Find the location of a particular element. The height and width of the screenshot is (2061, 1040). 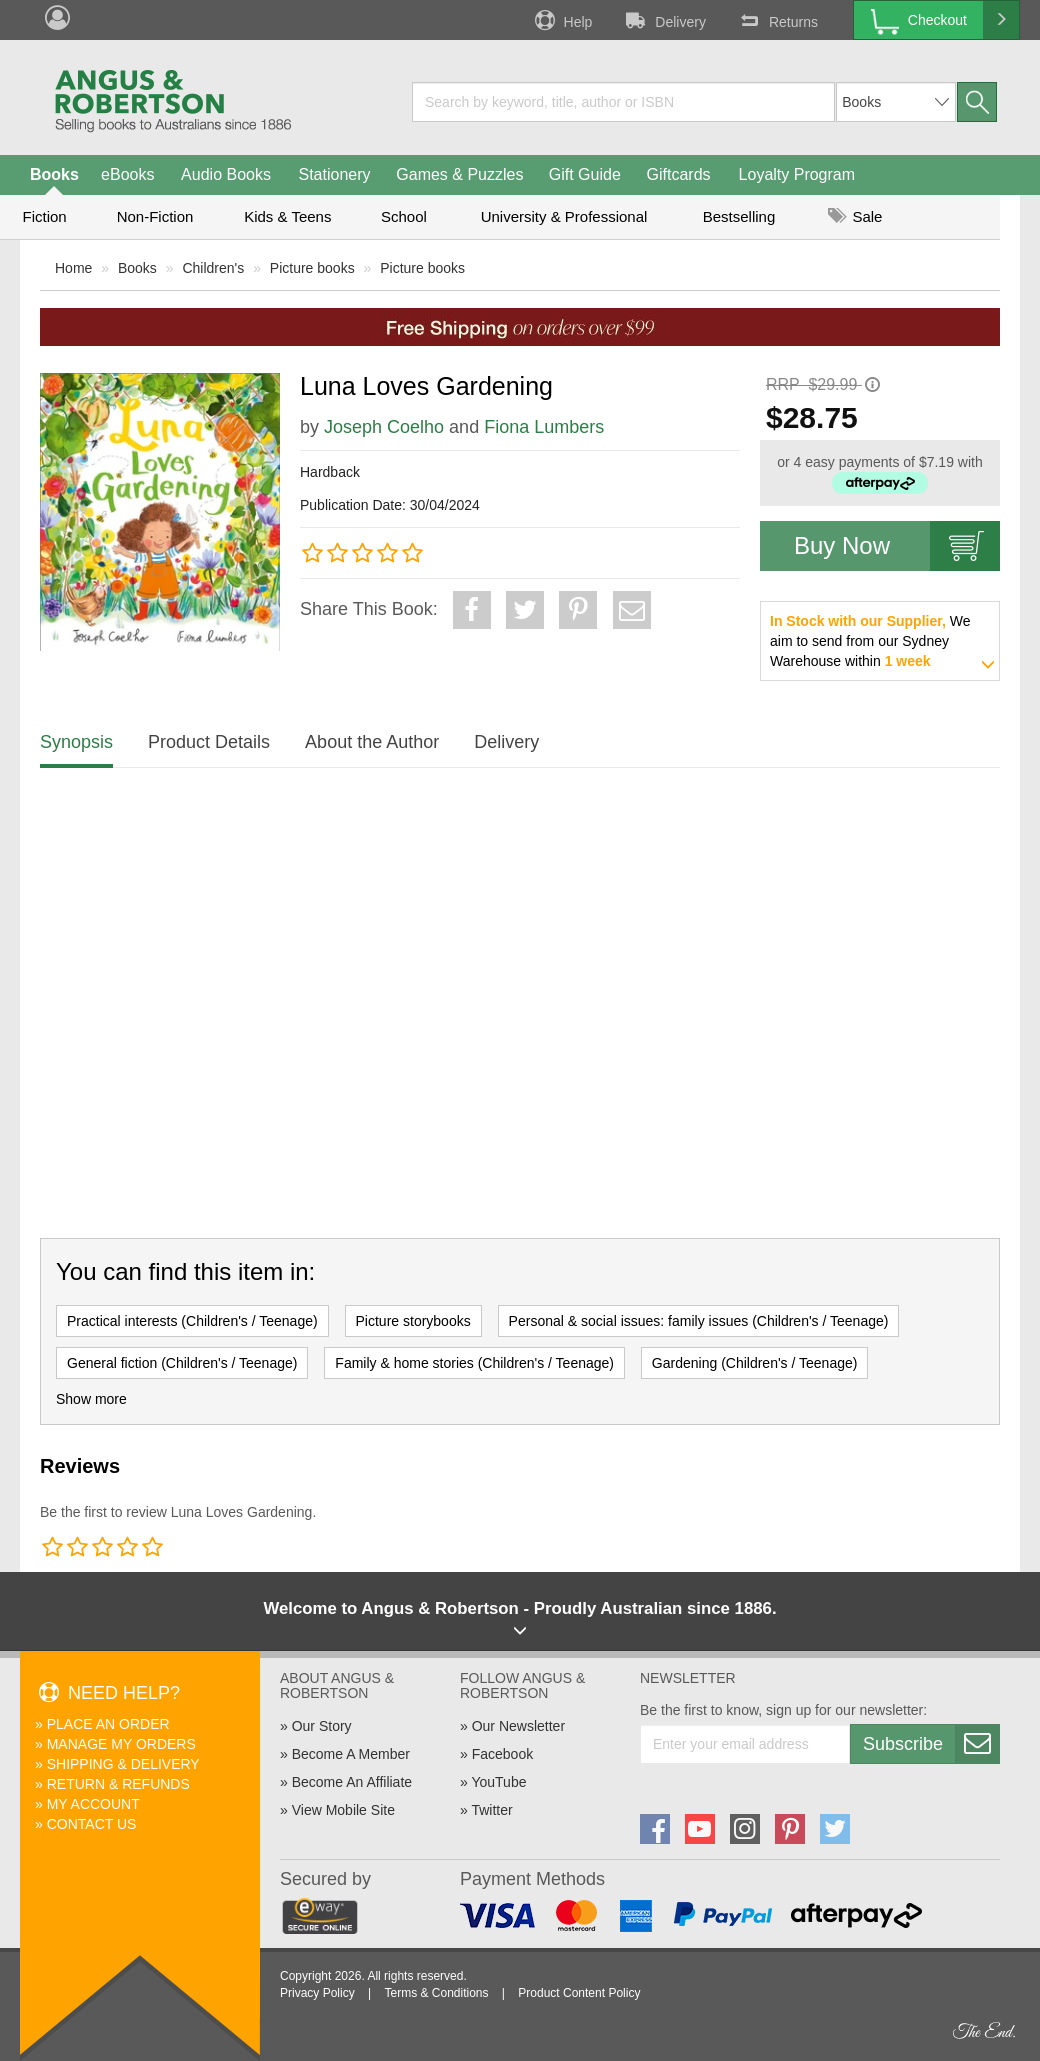

View Mobile Site is located at coordinates (343, 1810).